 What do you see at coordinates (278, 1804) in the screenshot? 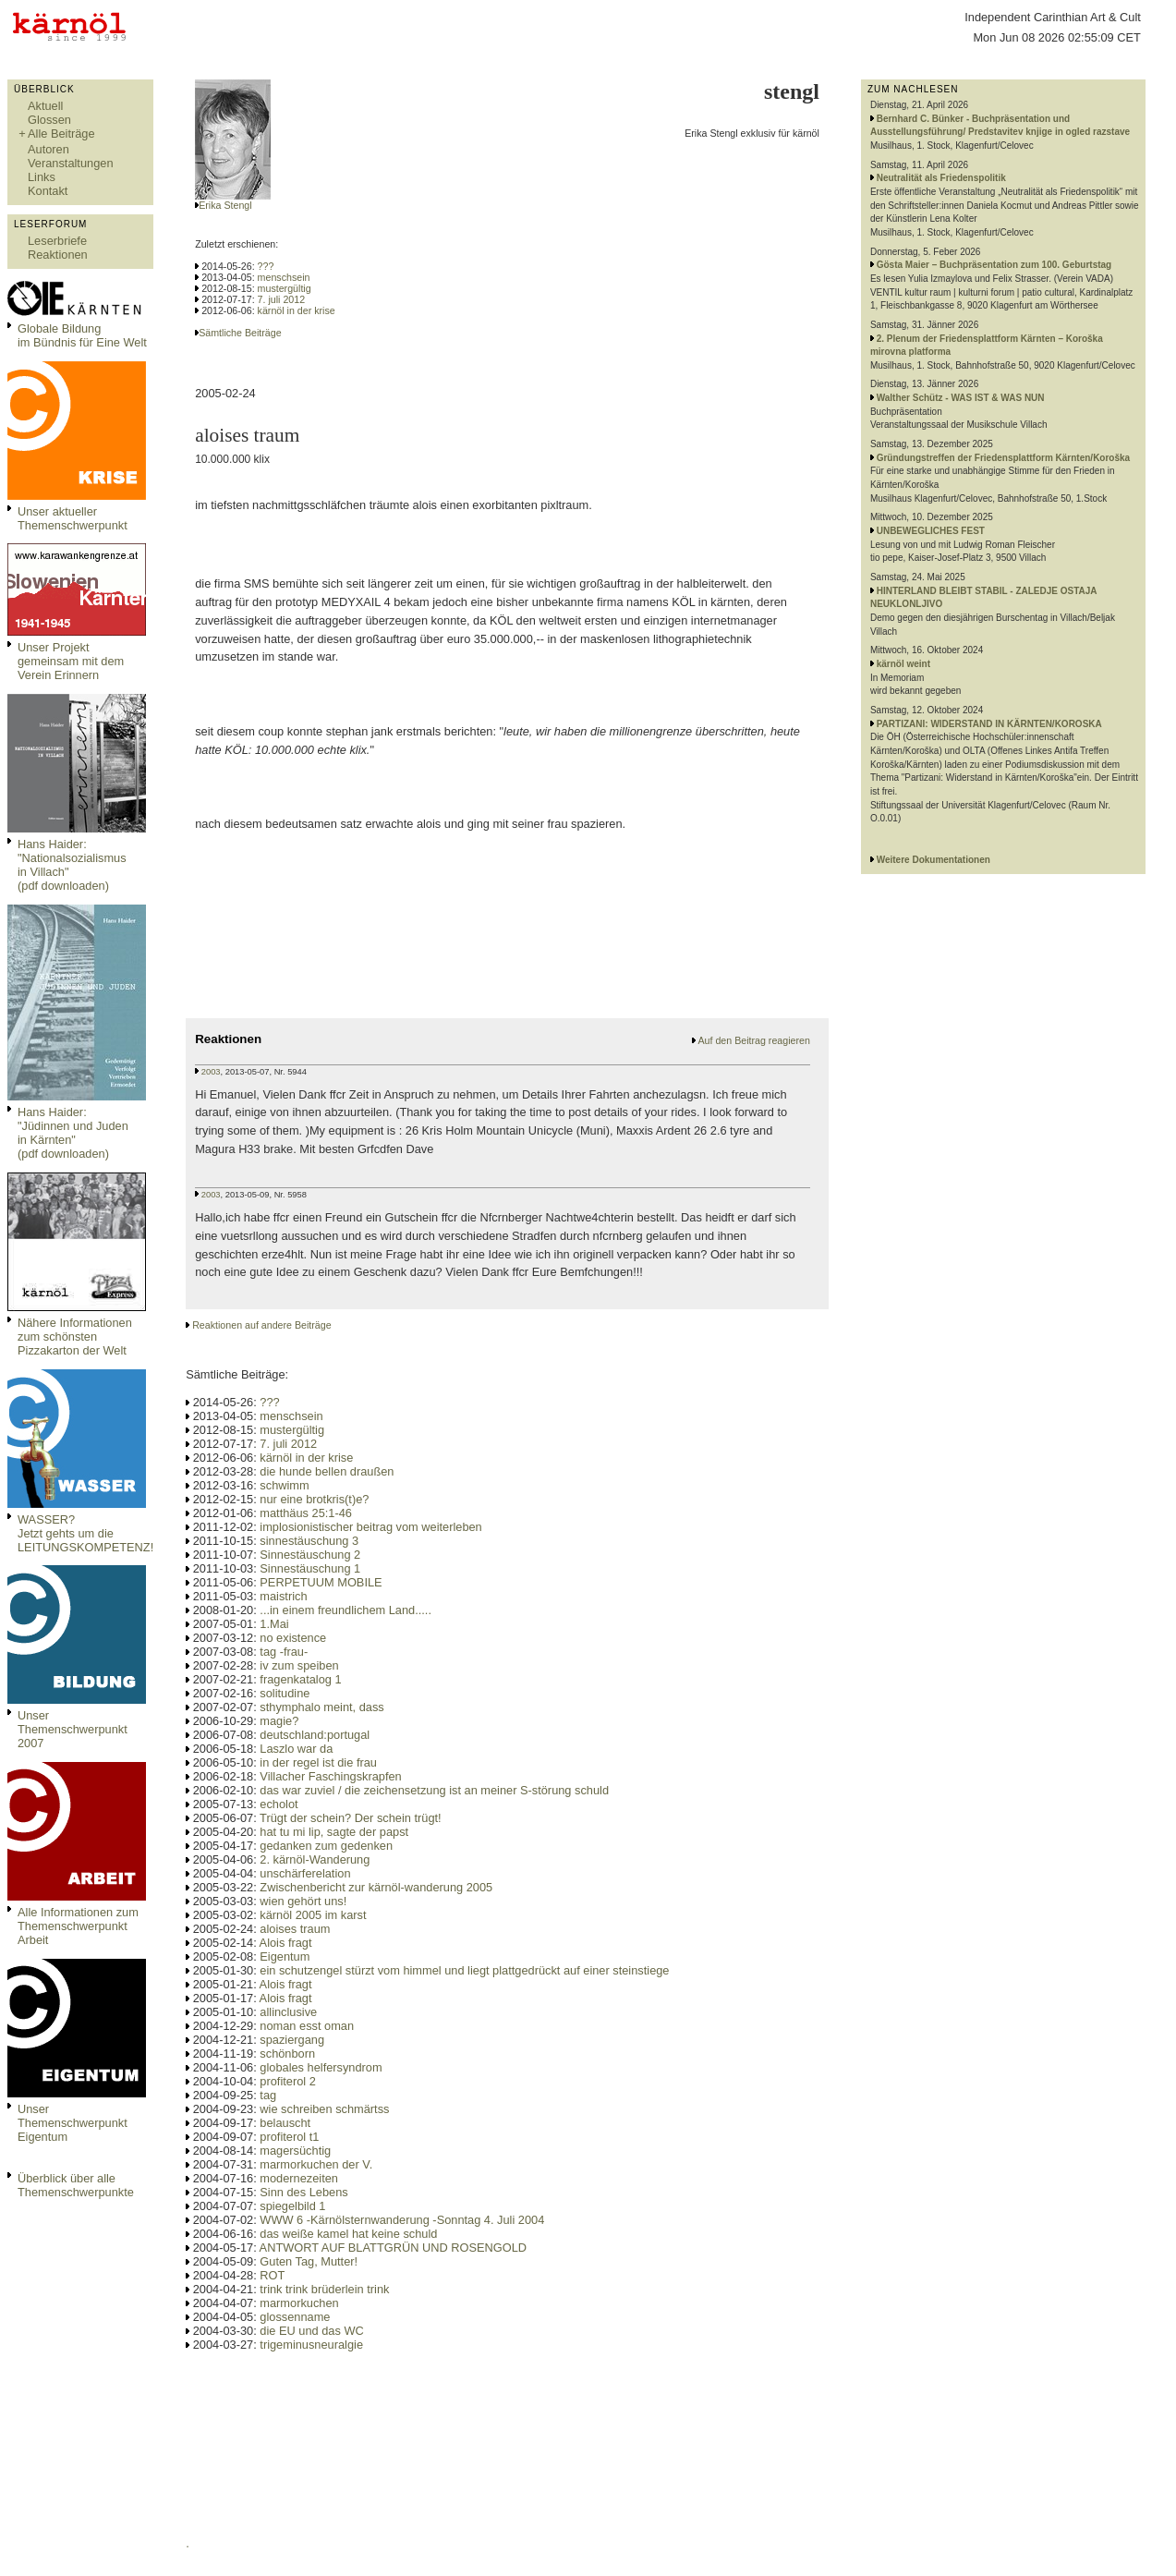
I see `echolot` at bounding box center [278, 1804].